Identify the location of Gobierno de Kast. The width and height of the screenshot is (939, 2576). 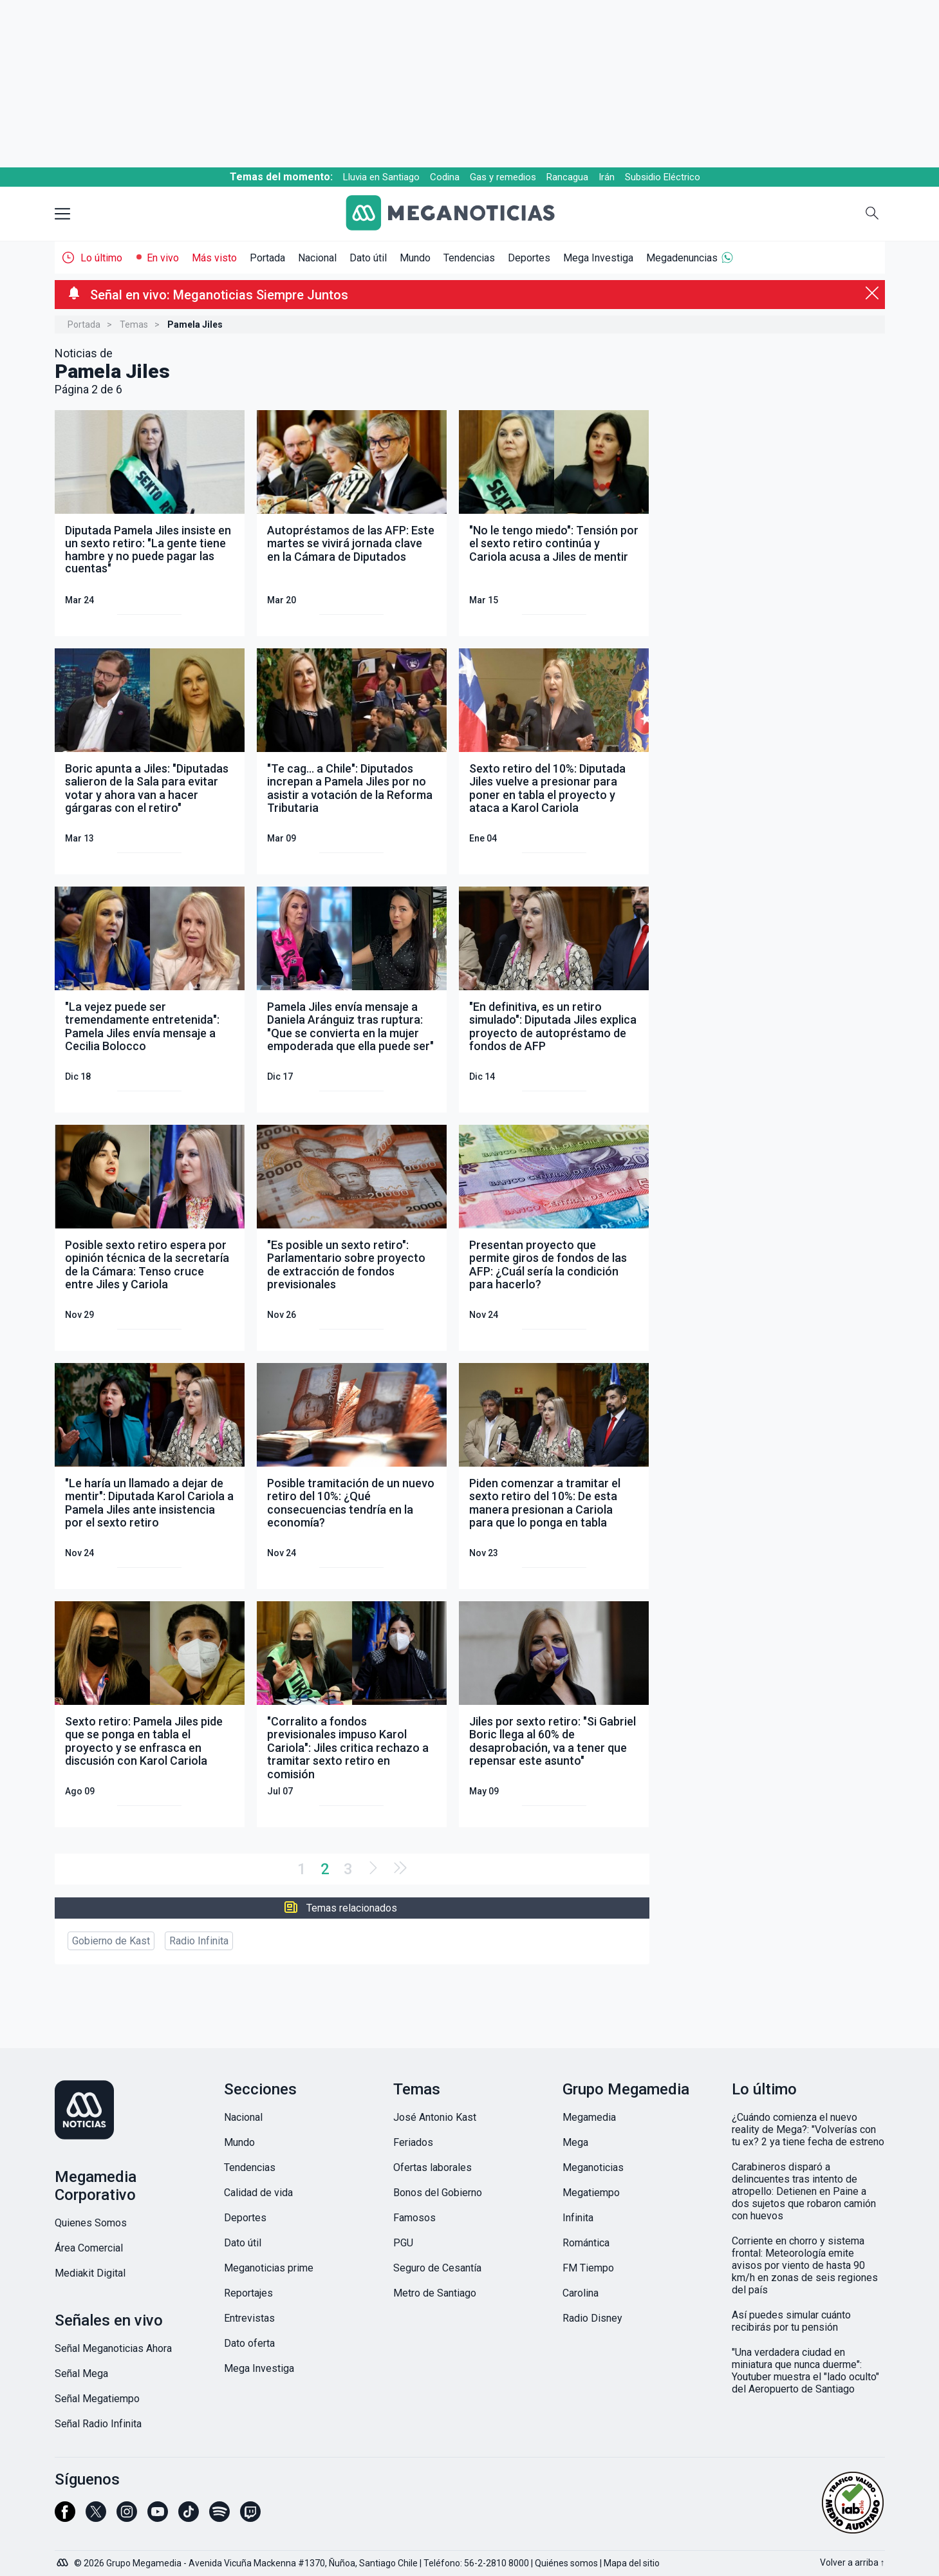
(111, 1941).